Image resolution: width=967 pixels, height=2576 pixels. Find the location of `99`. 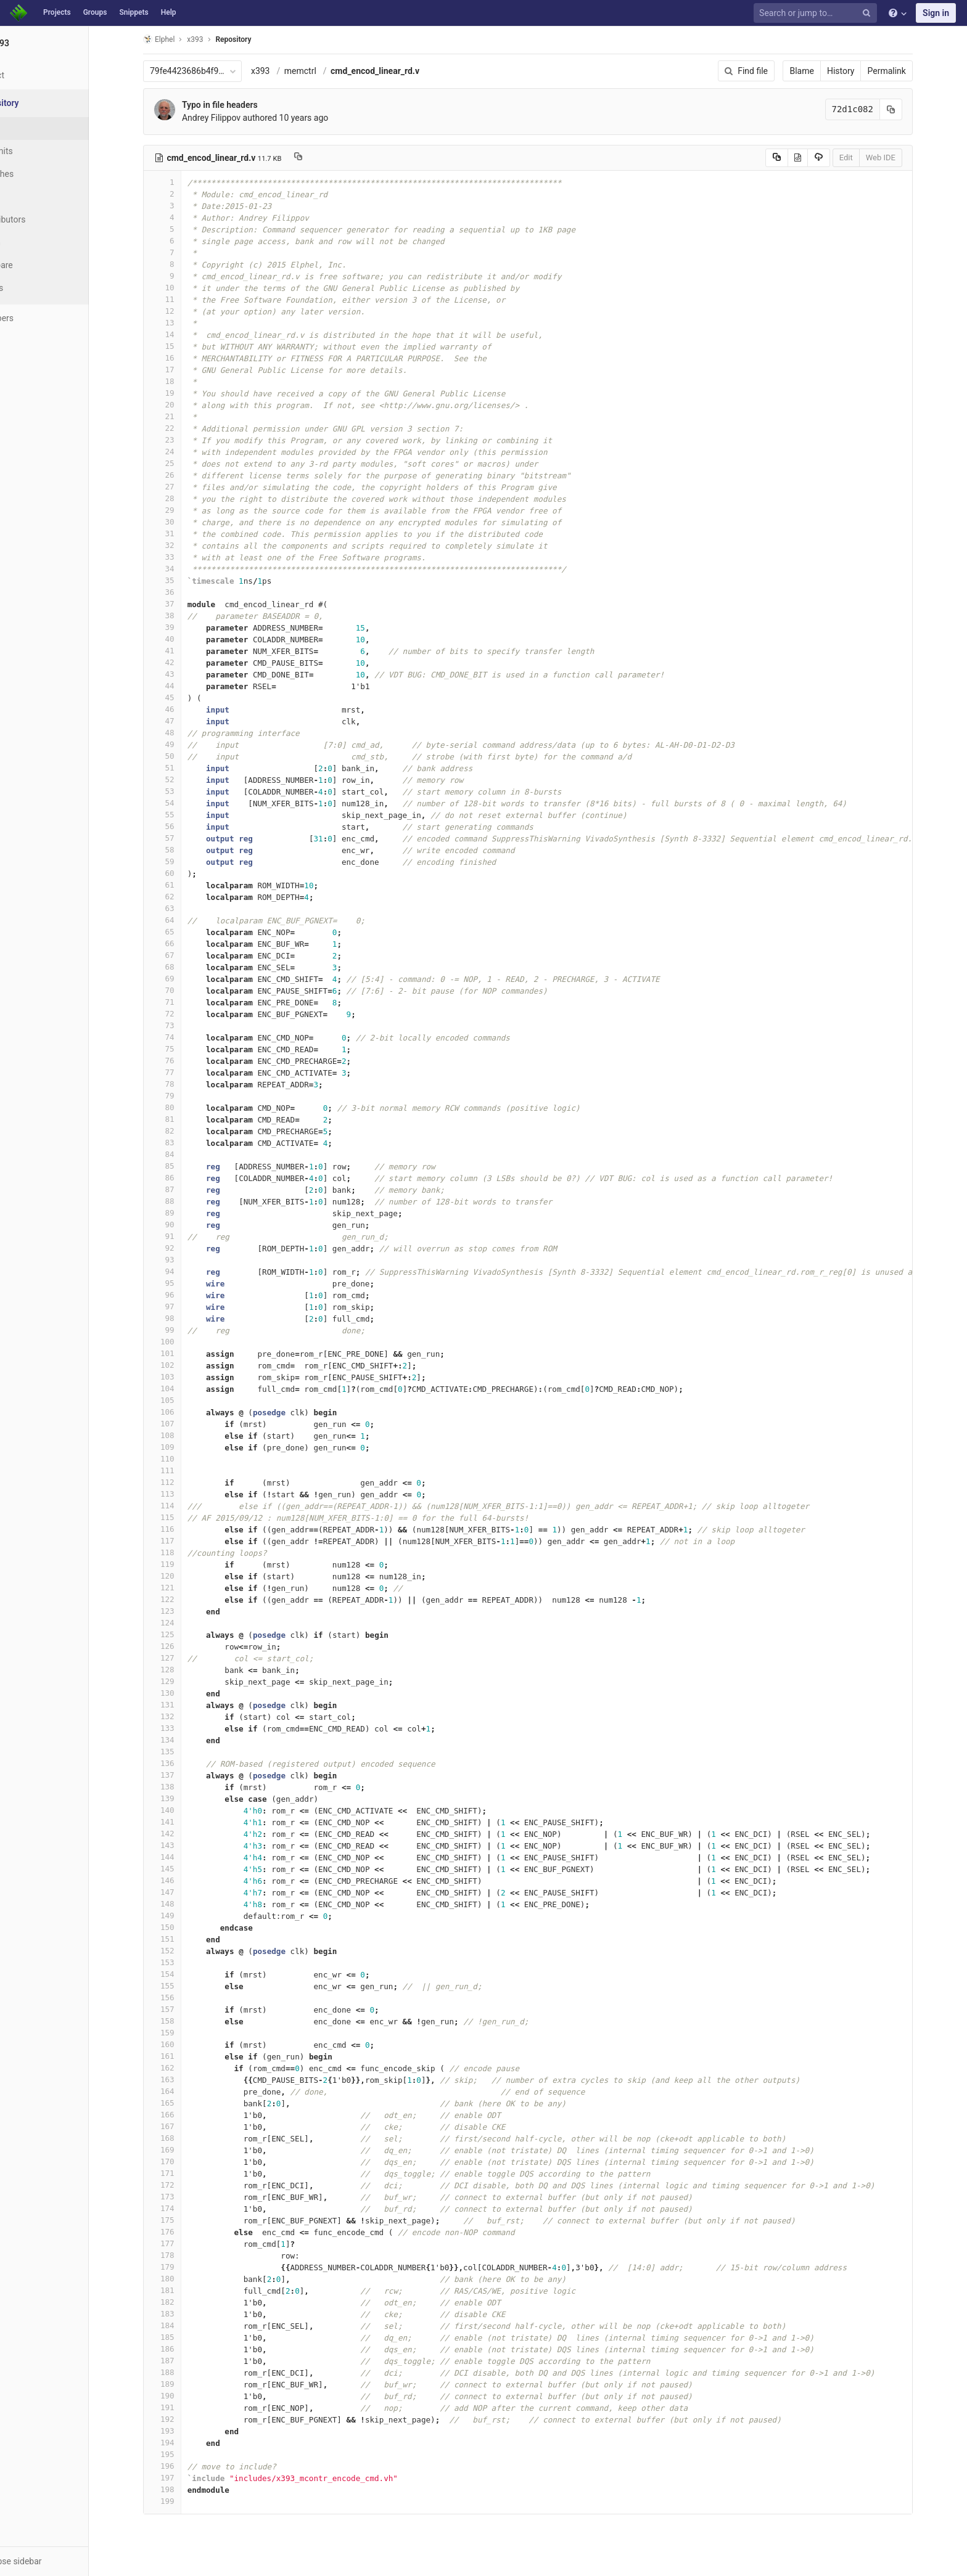

99 is located at coordinates (185, 1330).